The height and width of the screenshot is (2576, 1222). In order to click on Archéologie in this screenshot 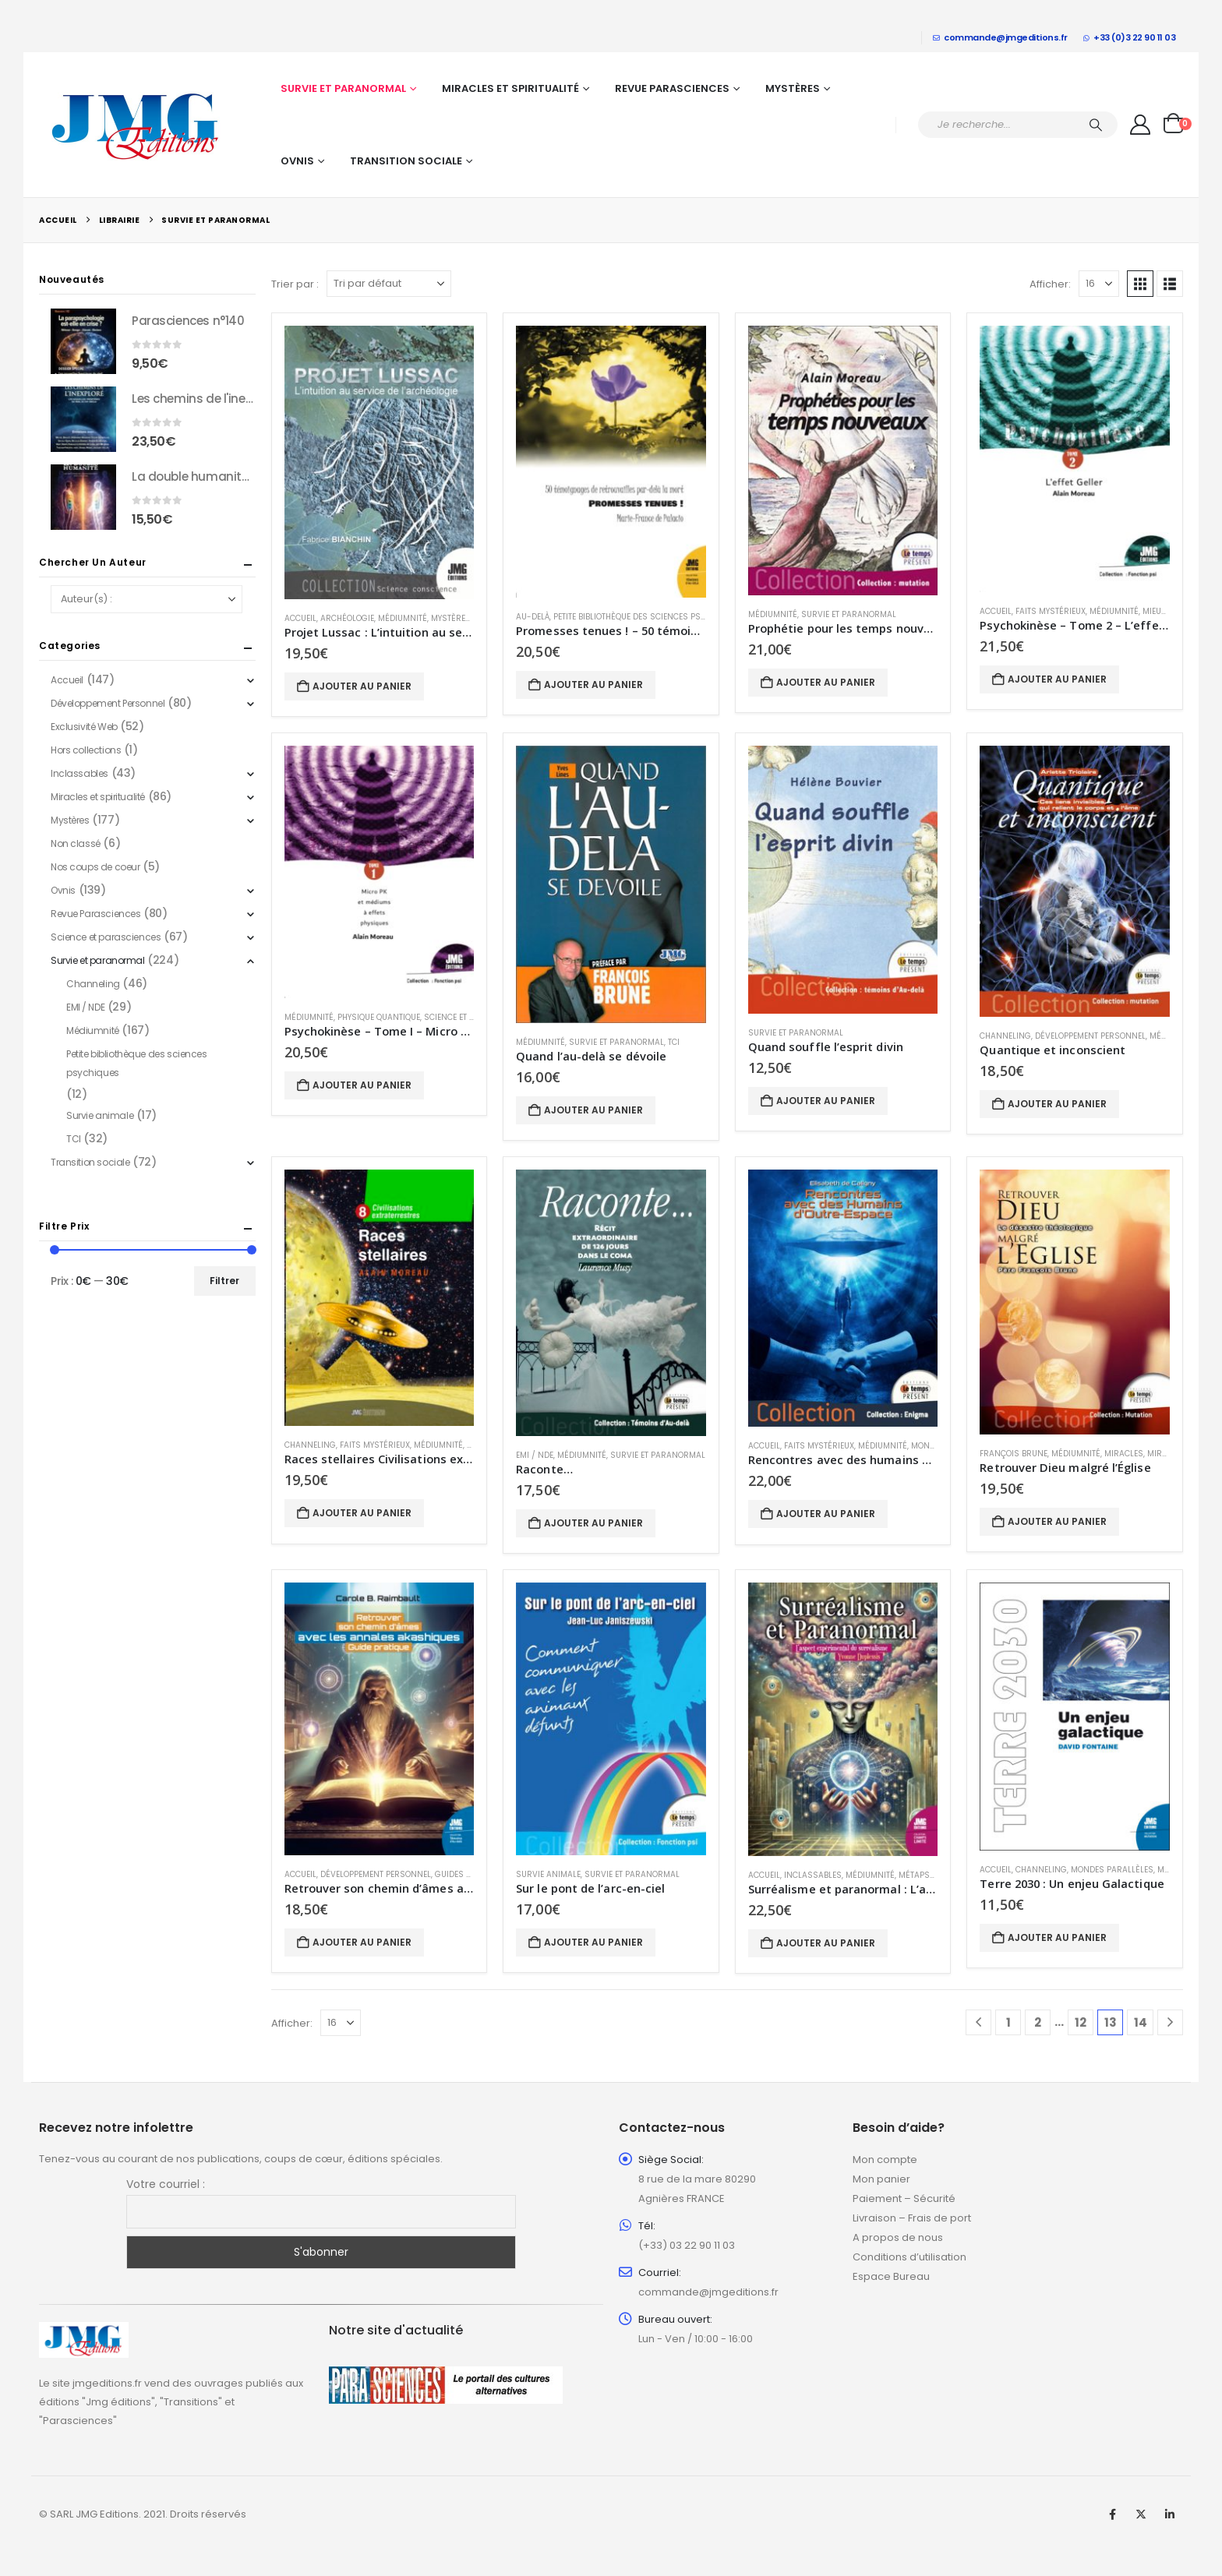, I will do `click(347, 618)`.